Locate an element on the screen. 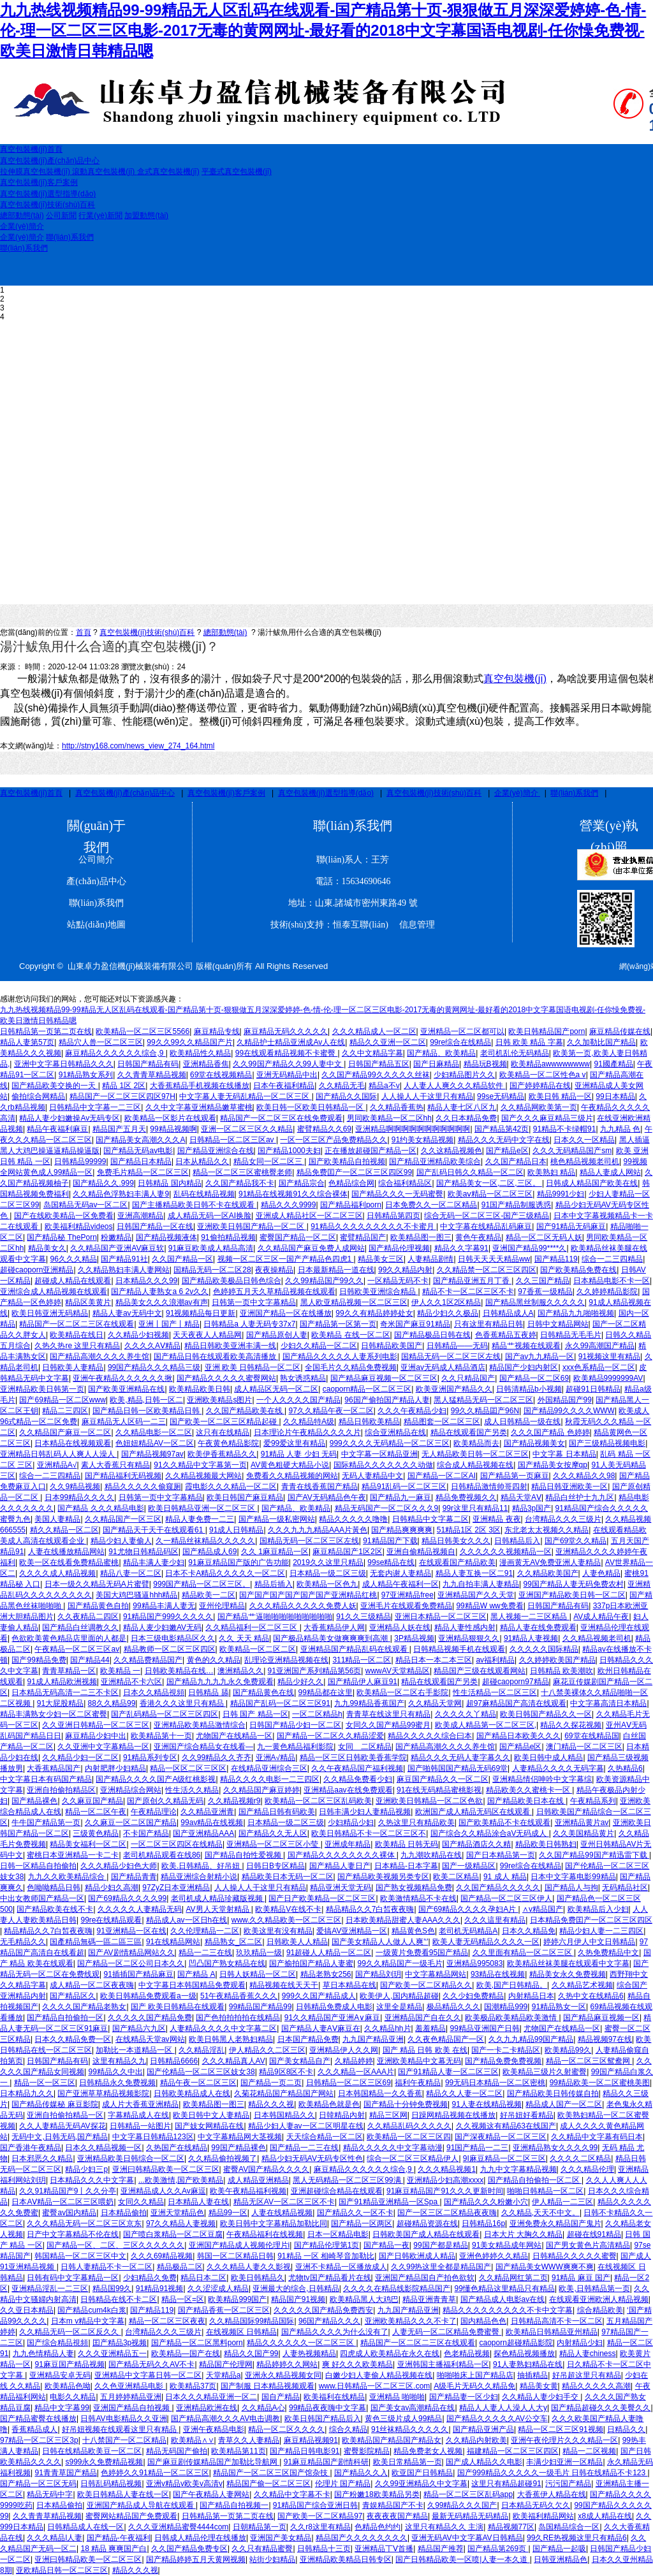 The width and height of the screenshot is (653, 2576). 综合无码一区二区三区-国产三级精品 is located at coordinates (486, 1215).